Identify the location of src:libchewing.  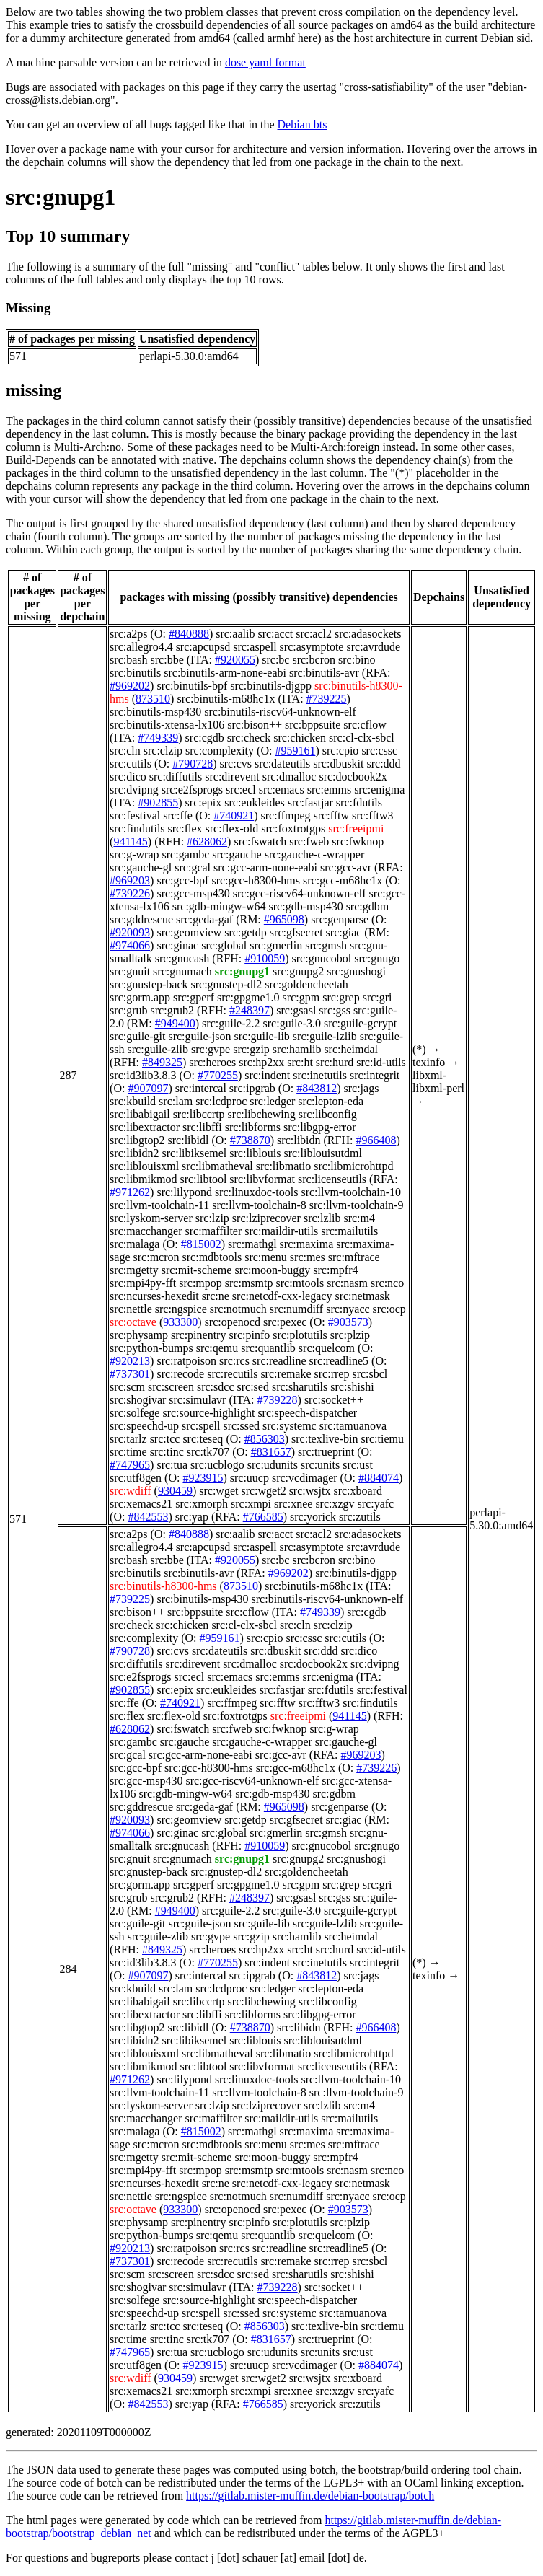
(262, 1114).